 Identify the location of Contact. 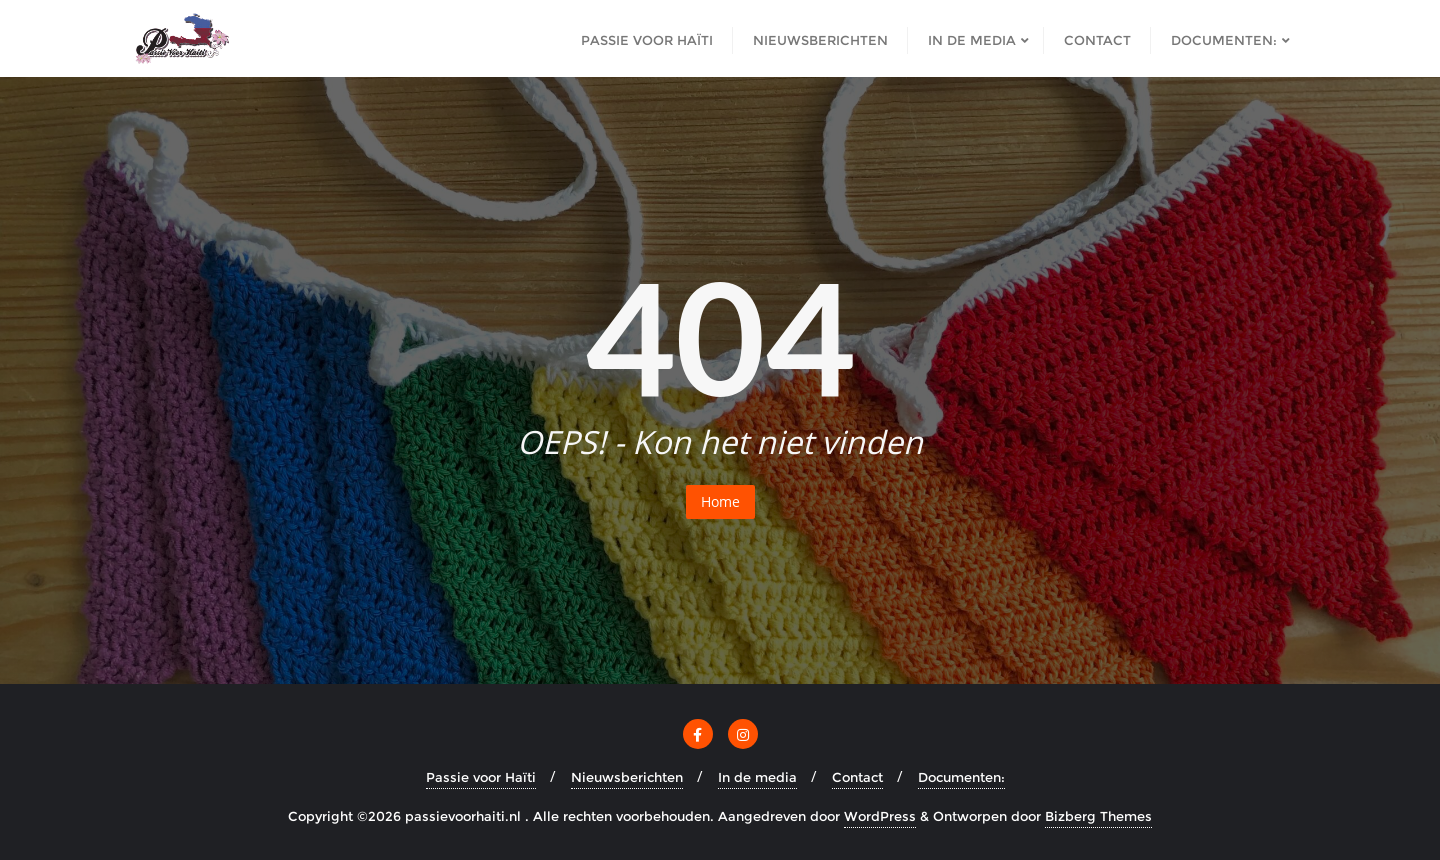
(857, 777).